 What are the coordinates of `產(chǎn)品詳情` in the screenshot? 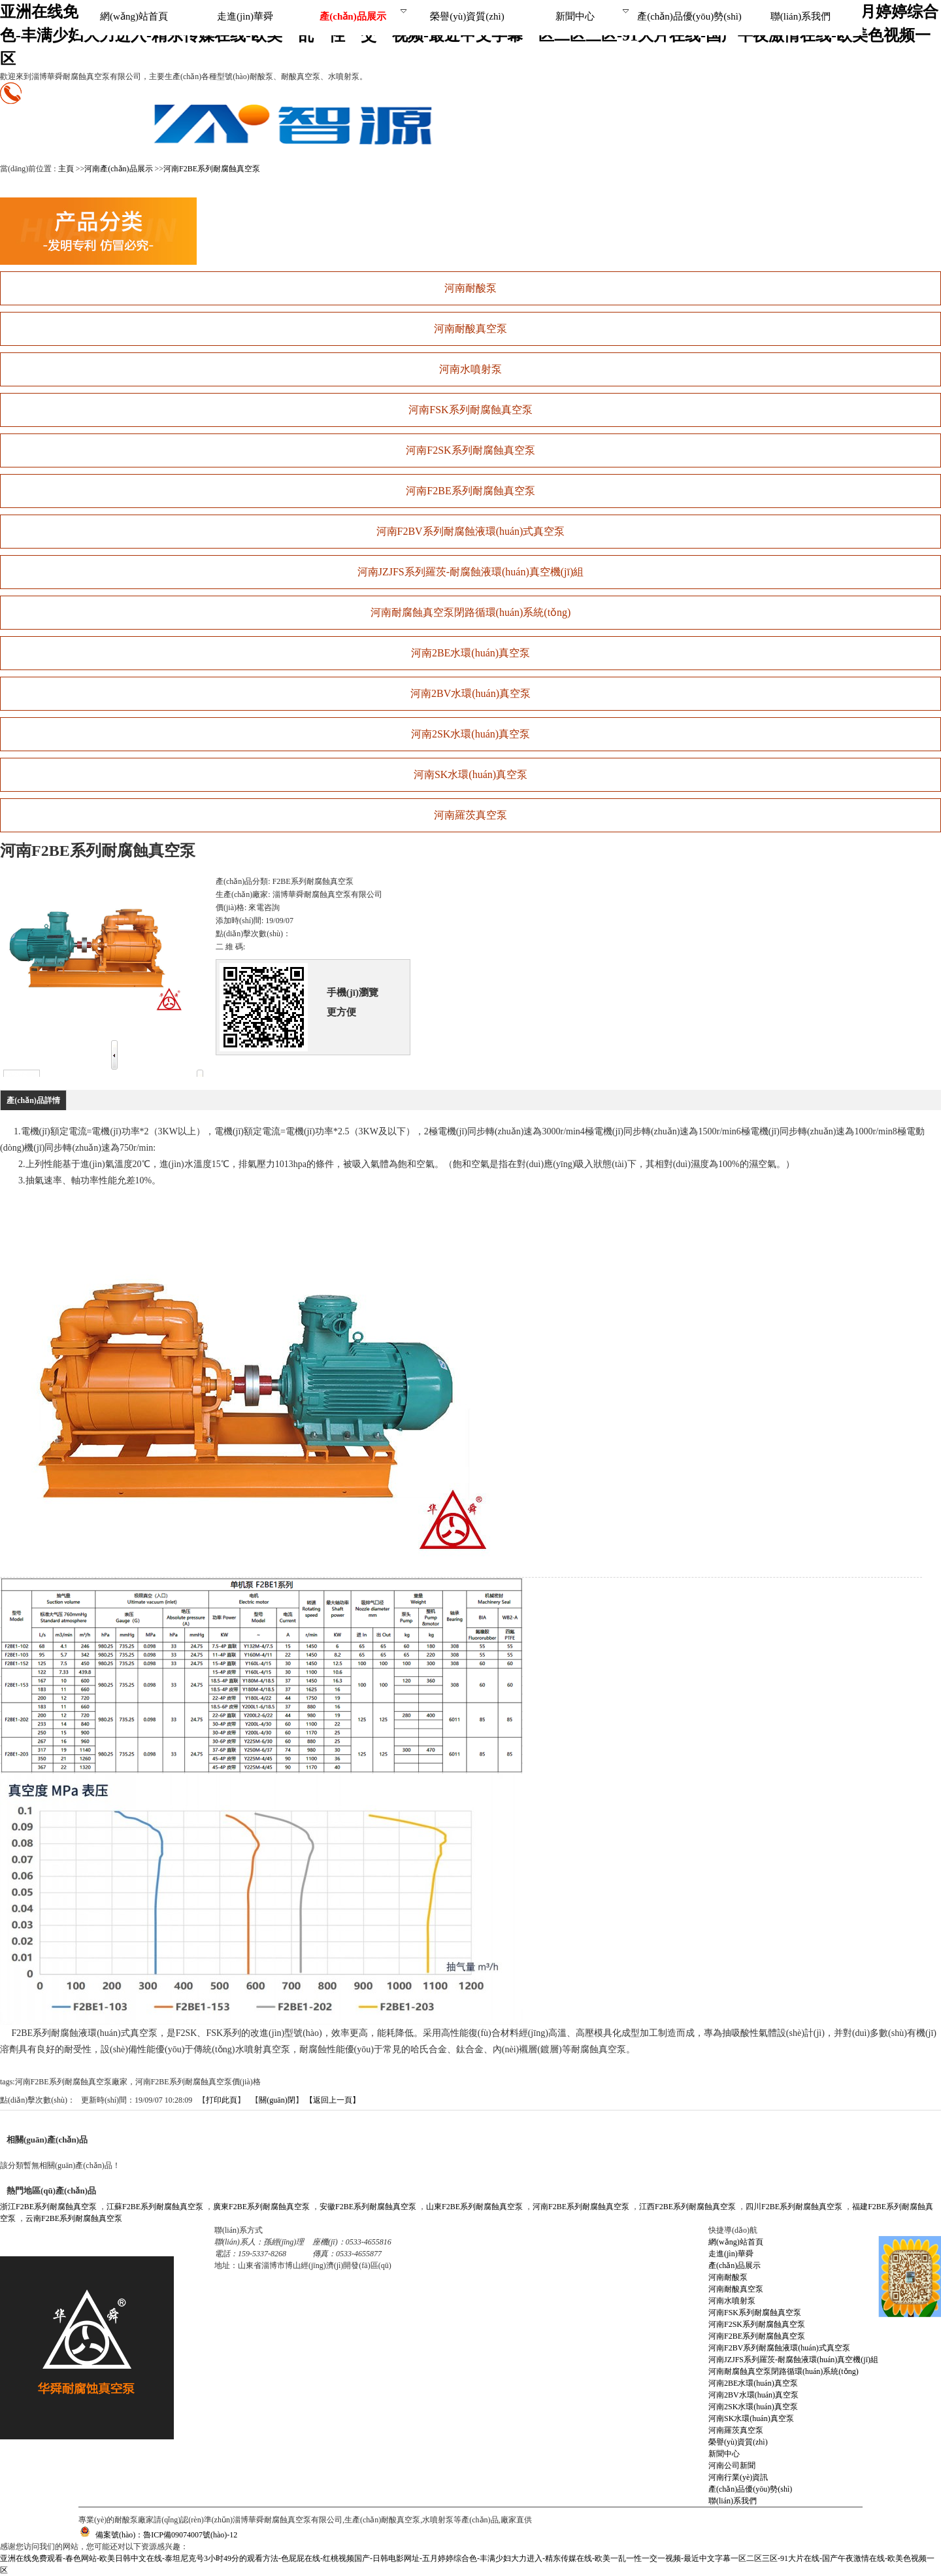 It's located at (33, 1100).